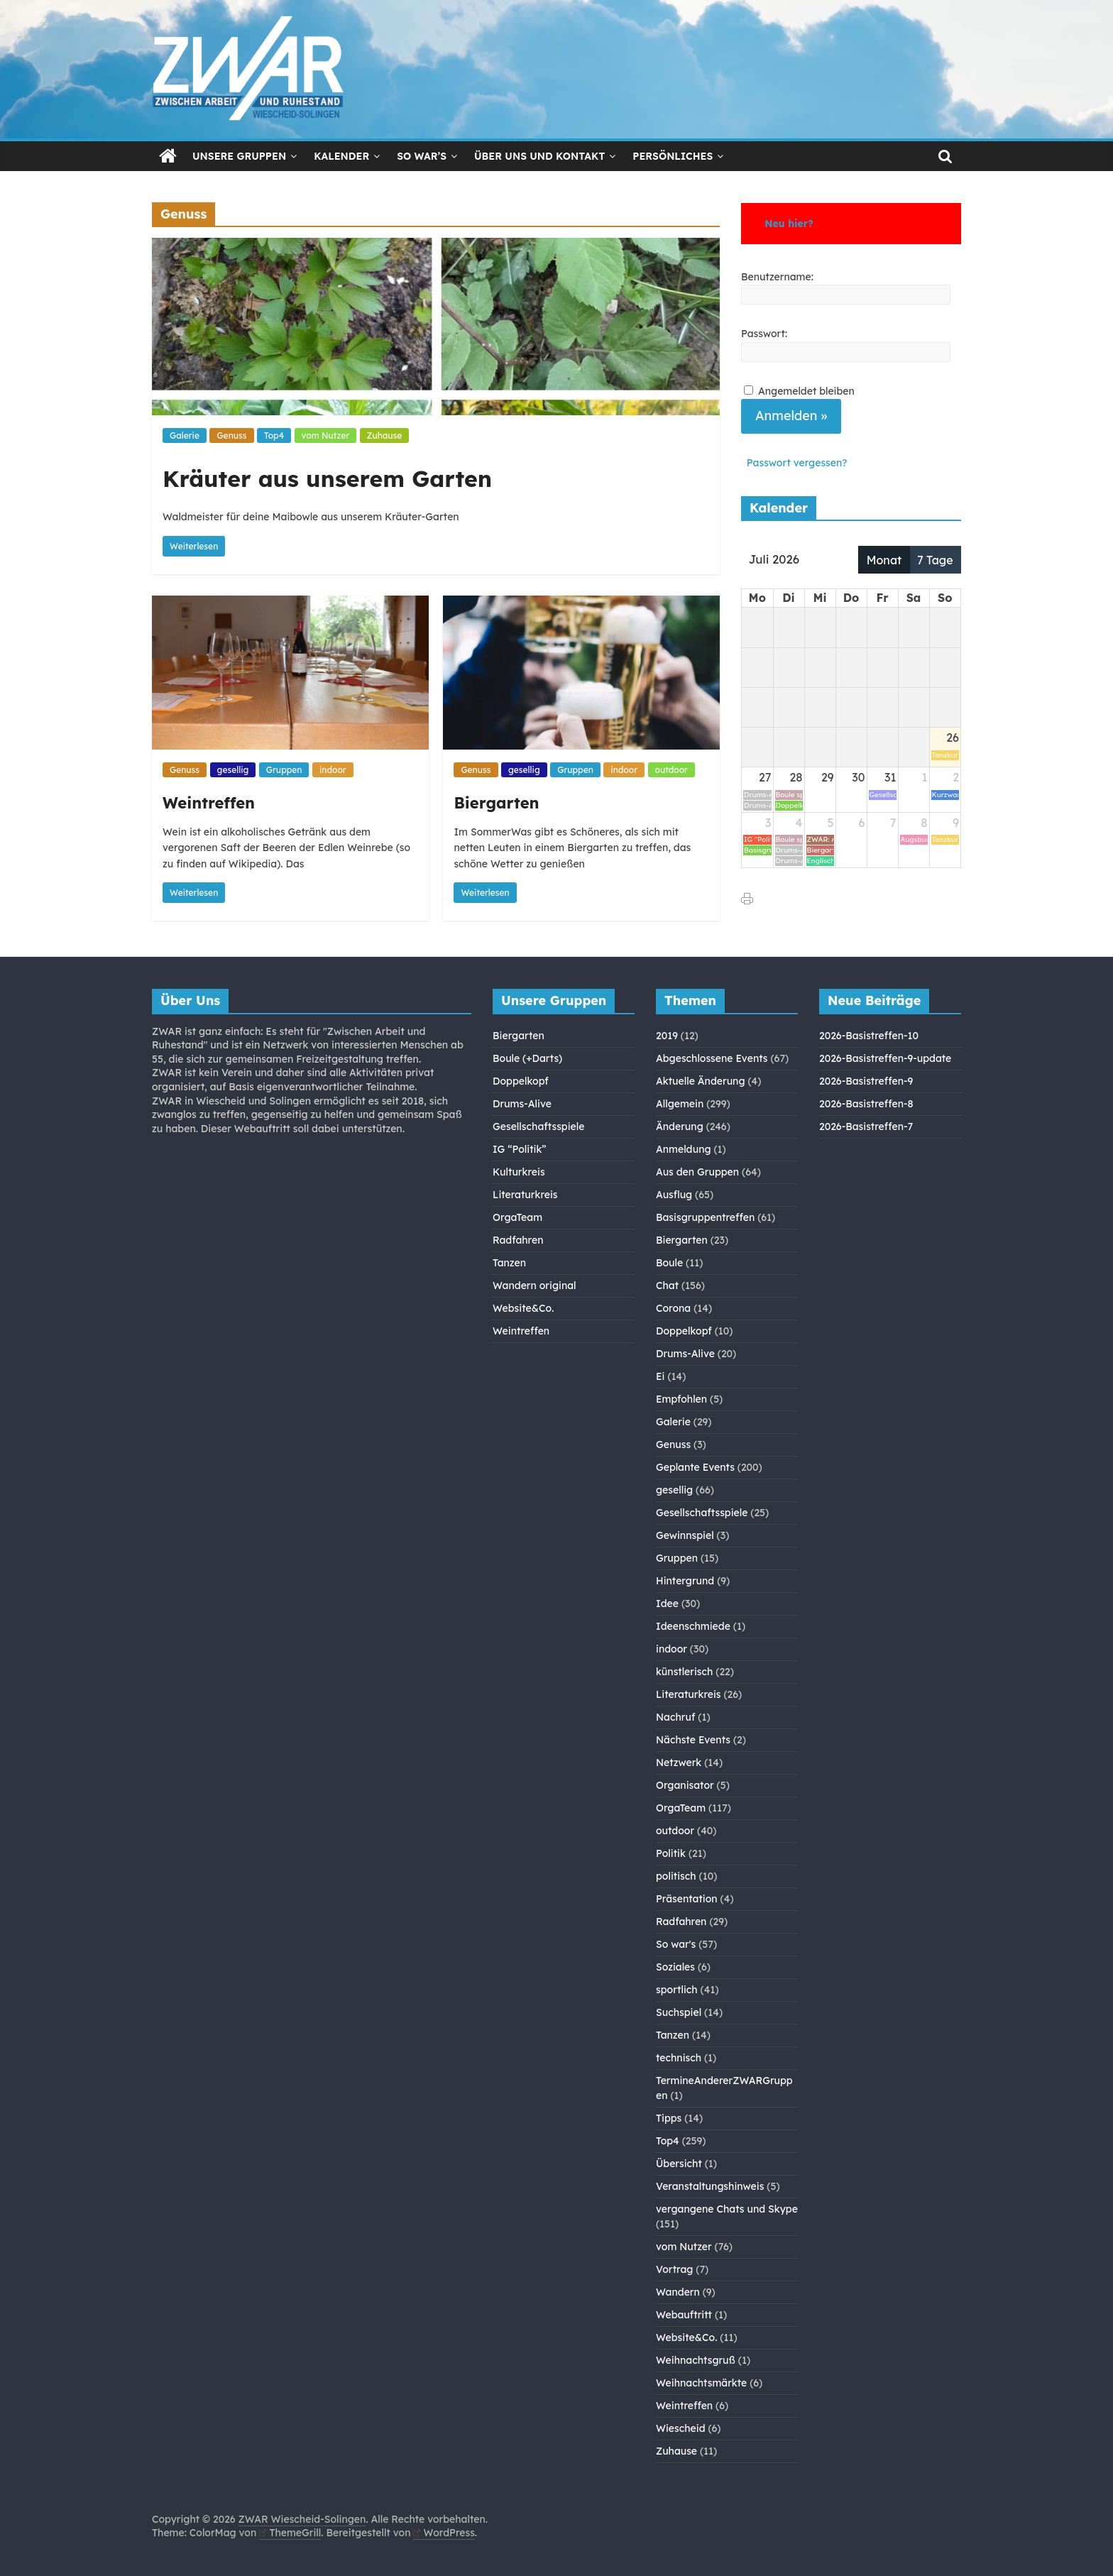 The width and height of the screenshot is (1113, 2576). Describe the element at coordinates (866, 1126) in the screenshot. I see `2026-Basistreffen-7` at that location.